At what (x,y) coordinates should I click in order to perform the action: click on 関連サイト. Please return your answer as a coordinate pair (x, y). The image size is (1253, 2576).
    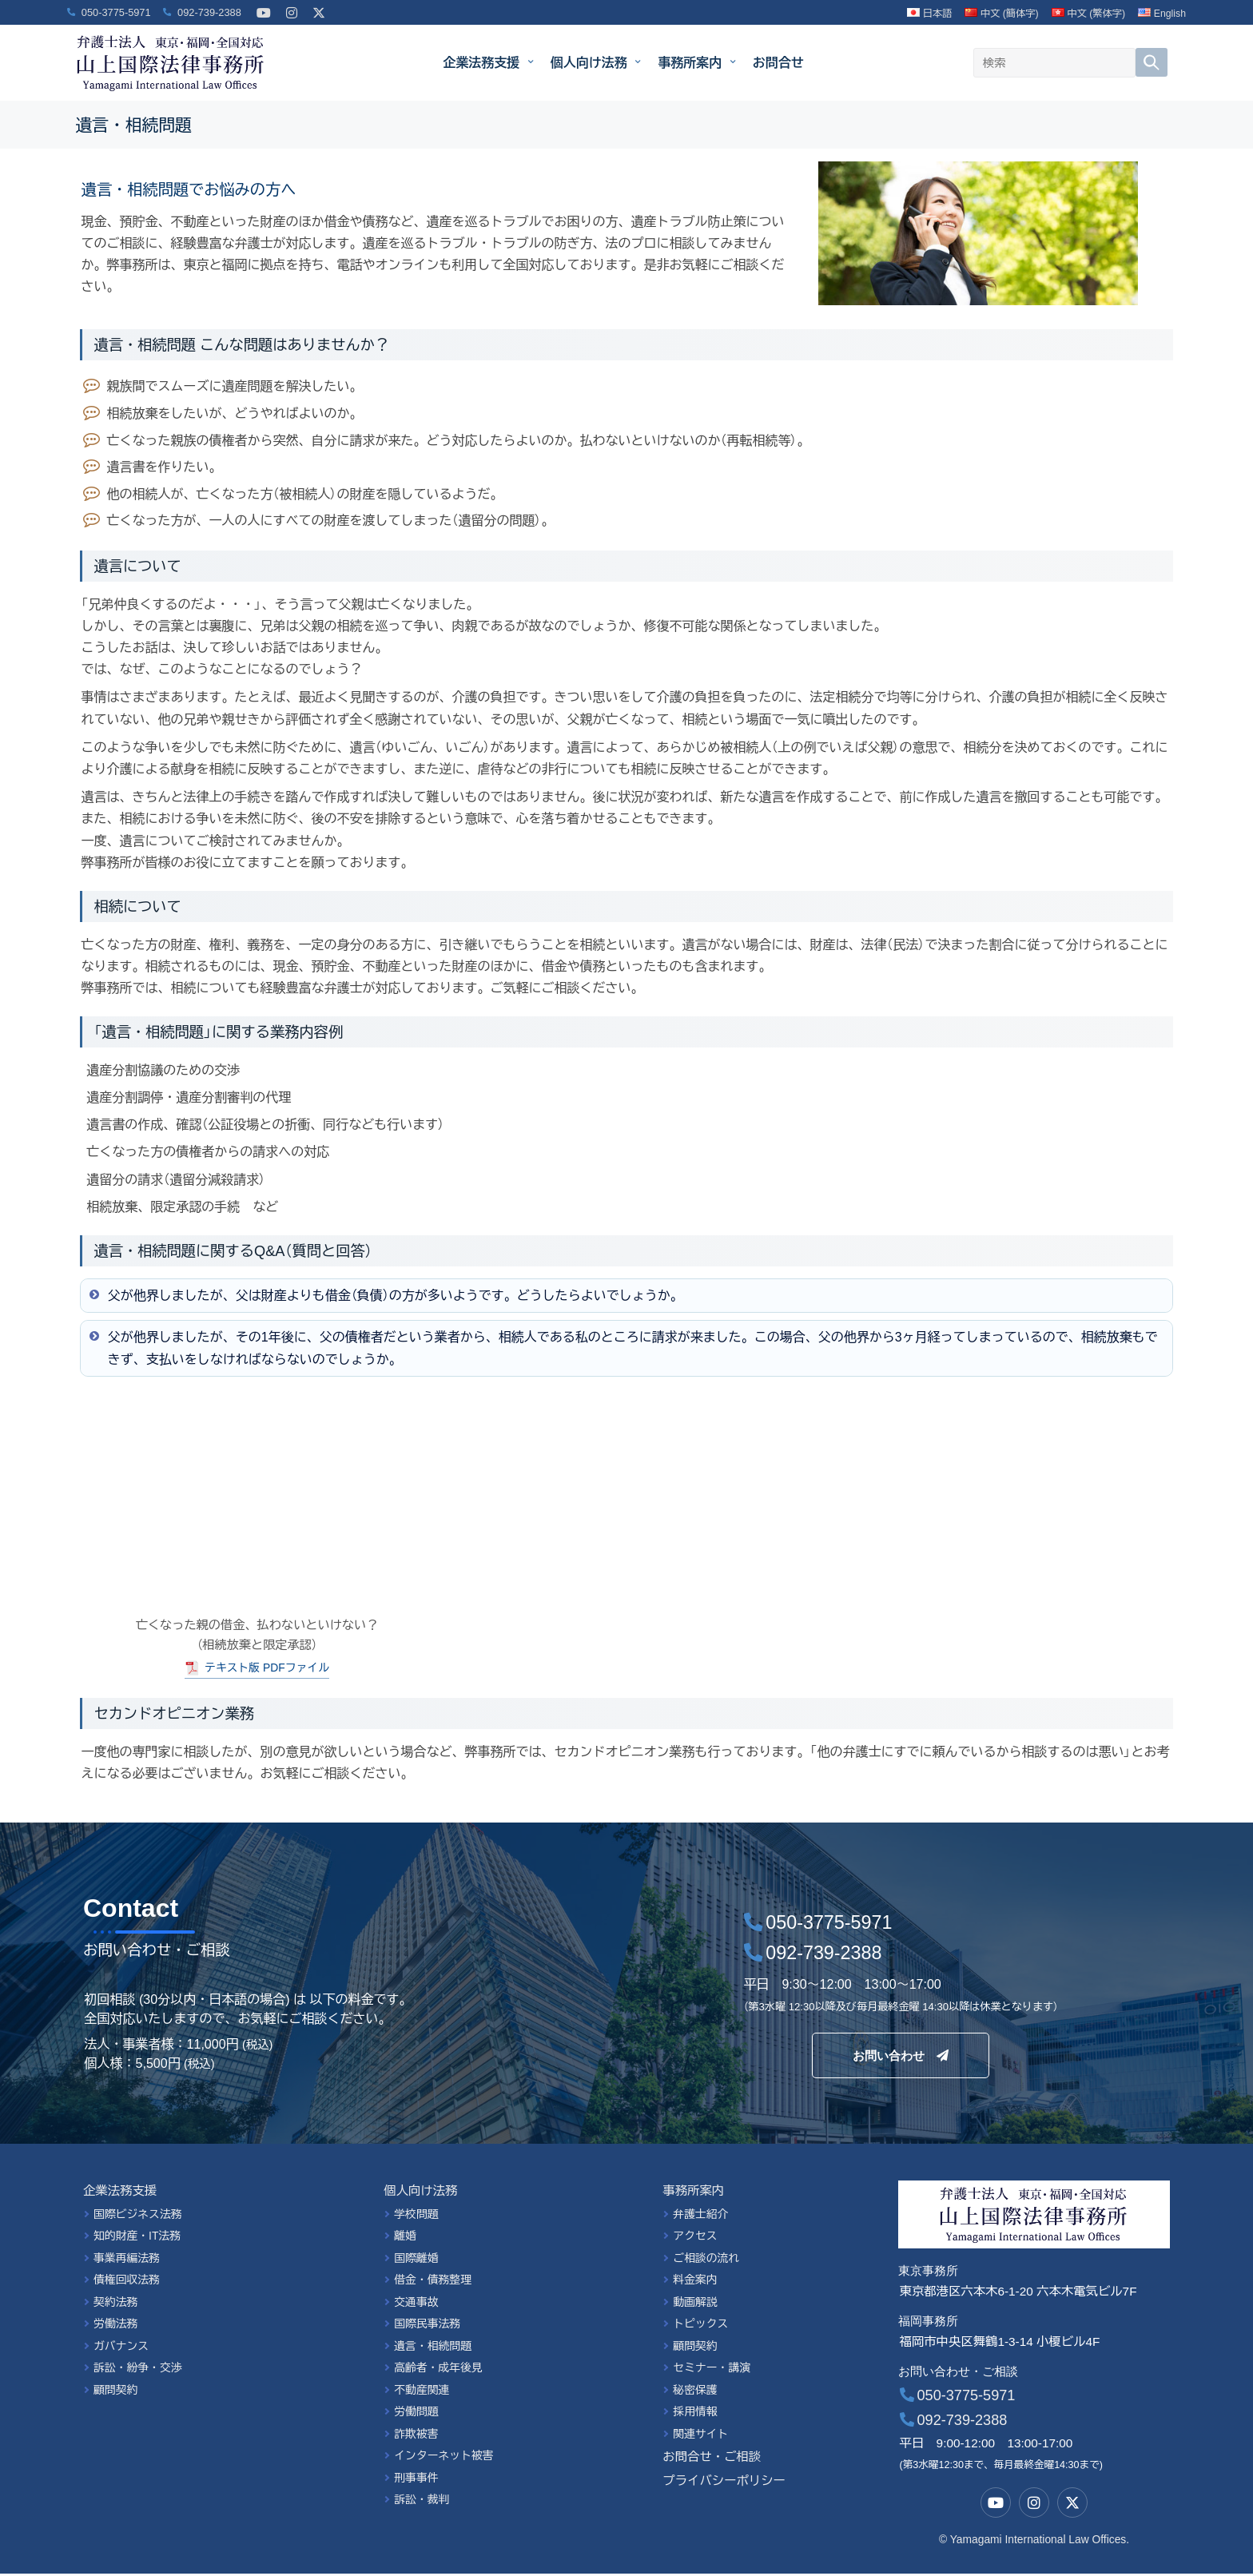
    Looking at the image, I should click on (700, 2436).